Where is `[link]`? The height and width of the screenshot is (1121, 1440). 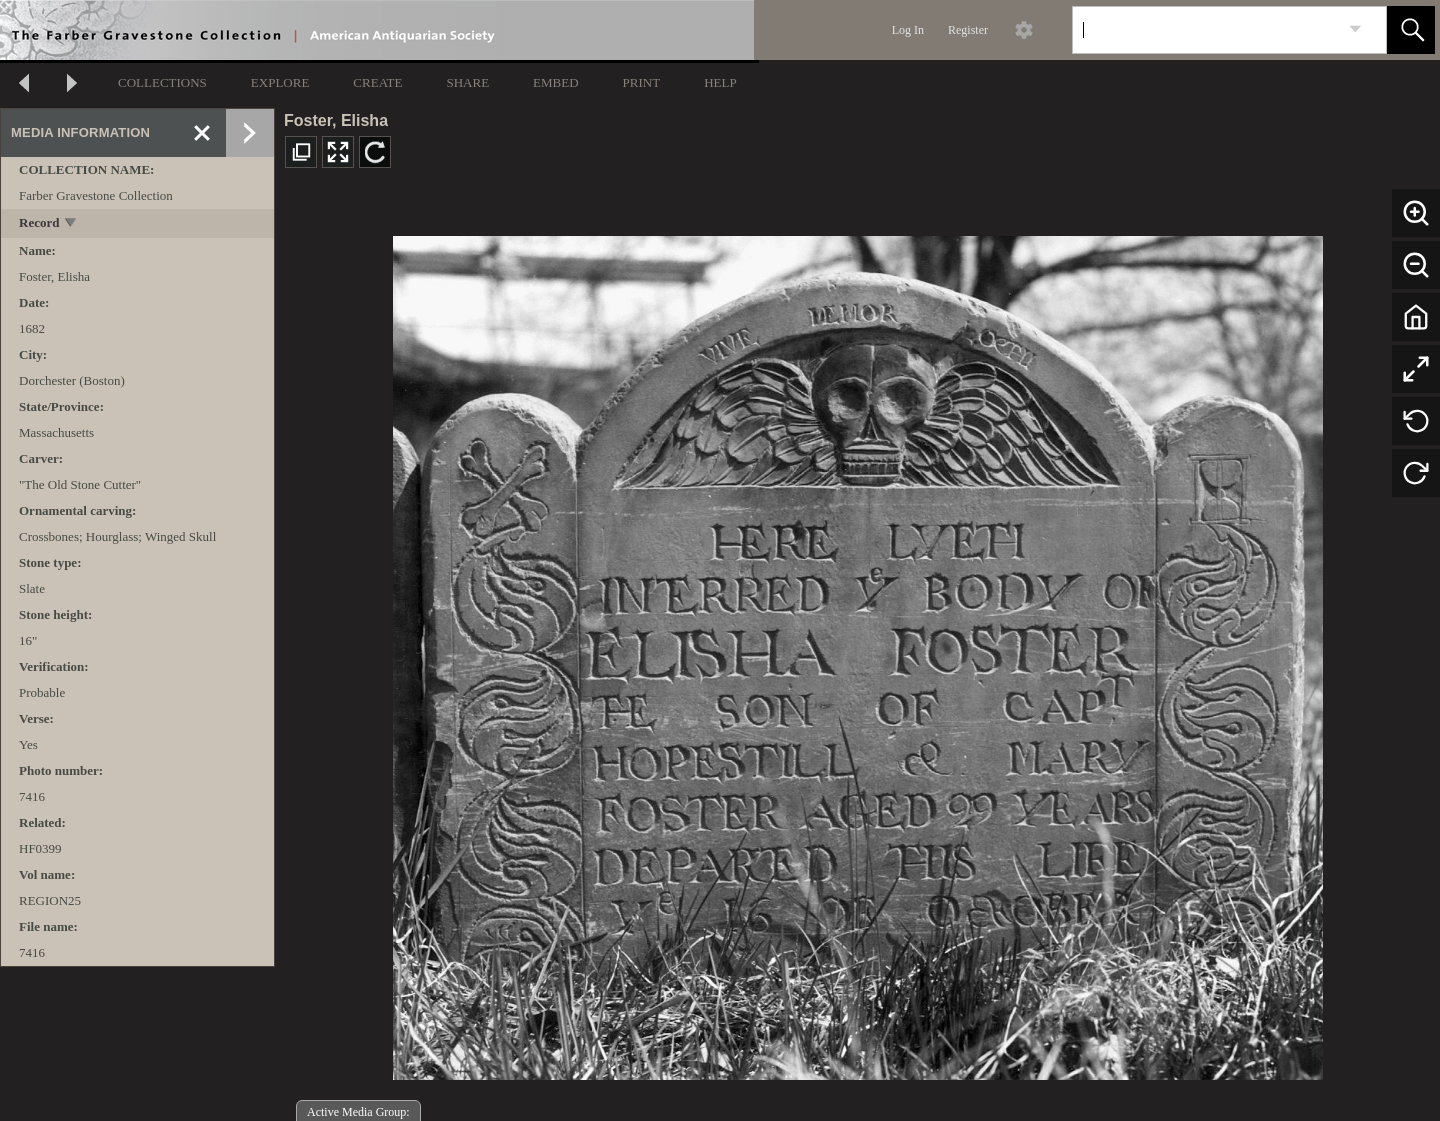
[link] is located at coordinates (1355, 29).